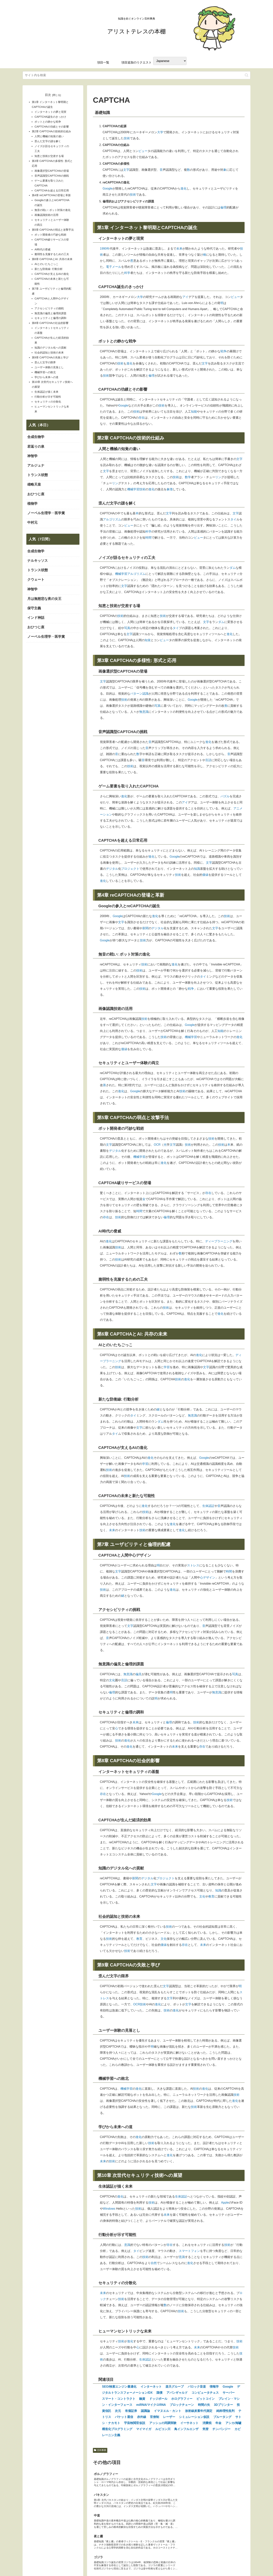 The width and height of the screenshot is (273, 2576). I want to click on 言語, so click(208, 760).